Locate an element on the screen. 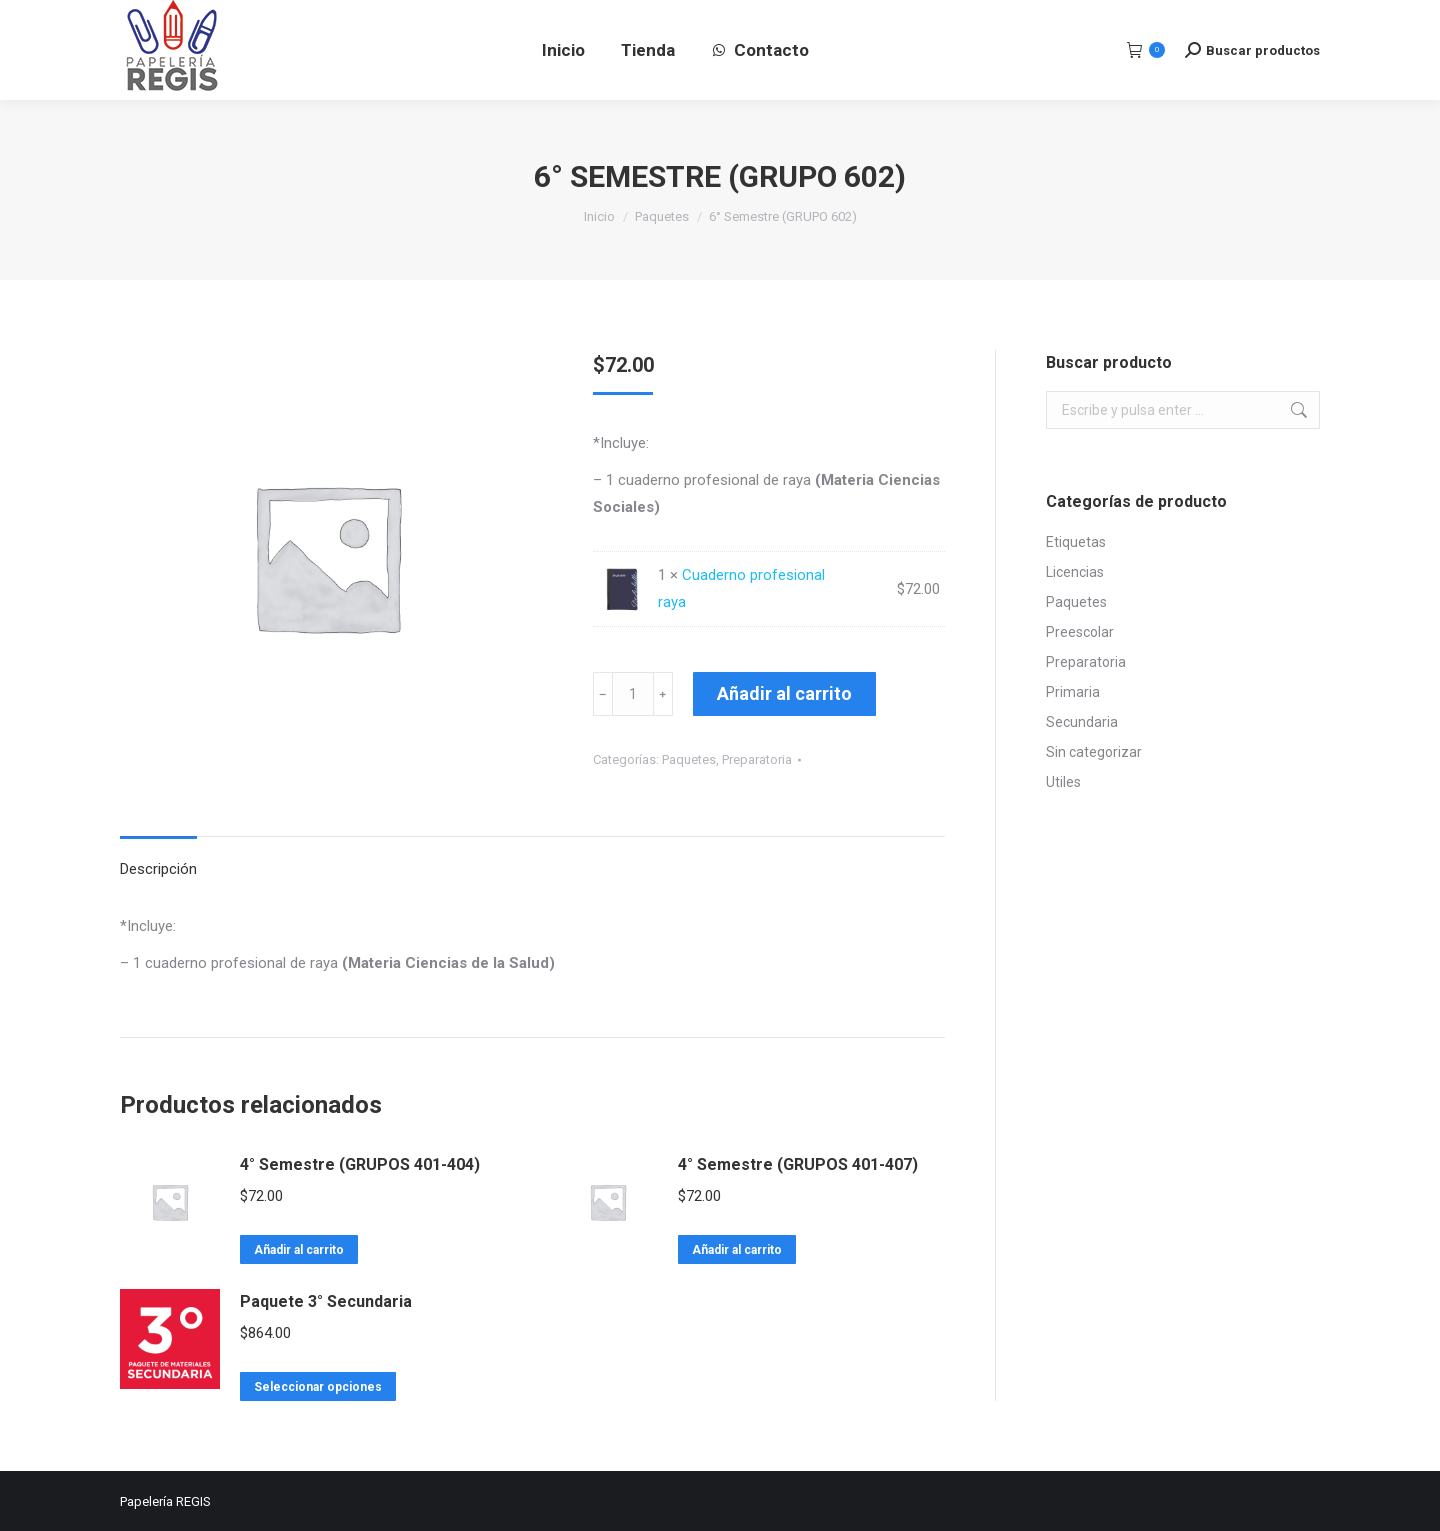 The image size is (1440, 1531). Descripción is located at coordinates (158, 869).